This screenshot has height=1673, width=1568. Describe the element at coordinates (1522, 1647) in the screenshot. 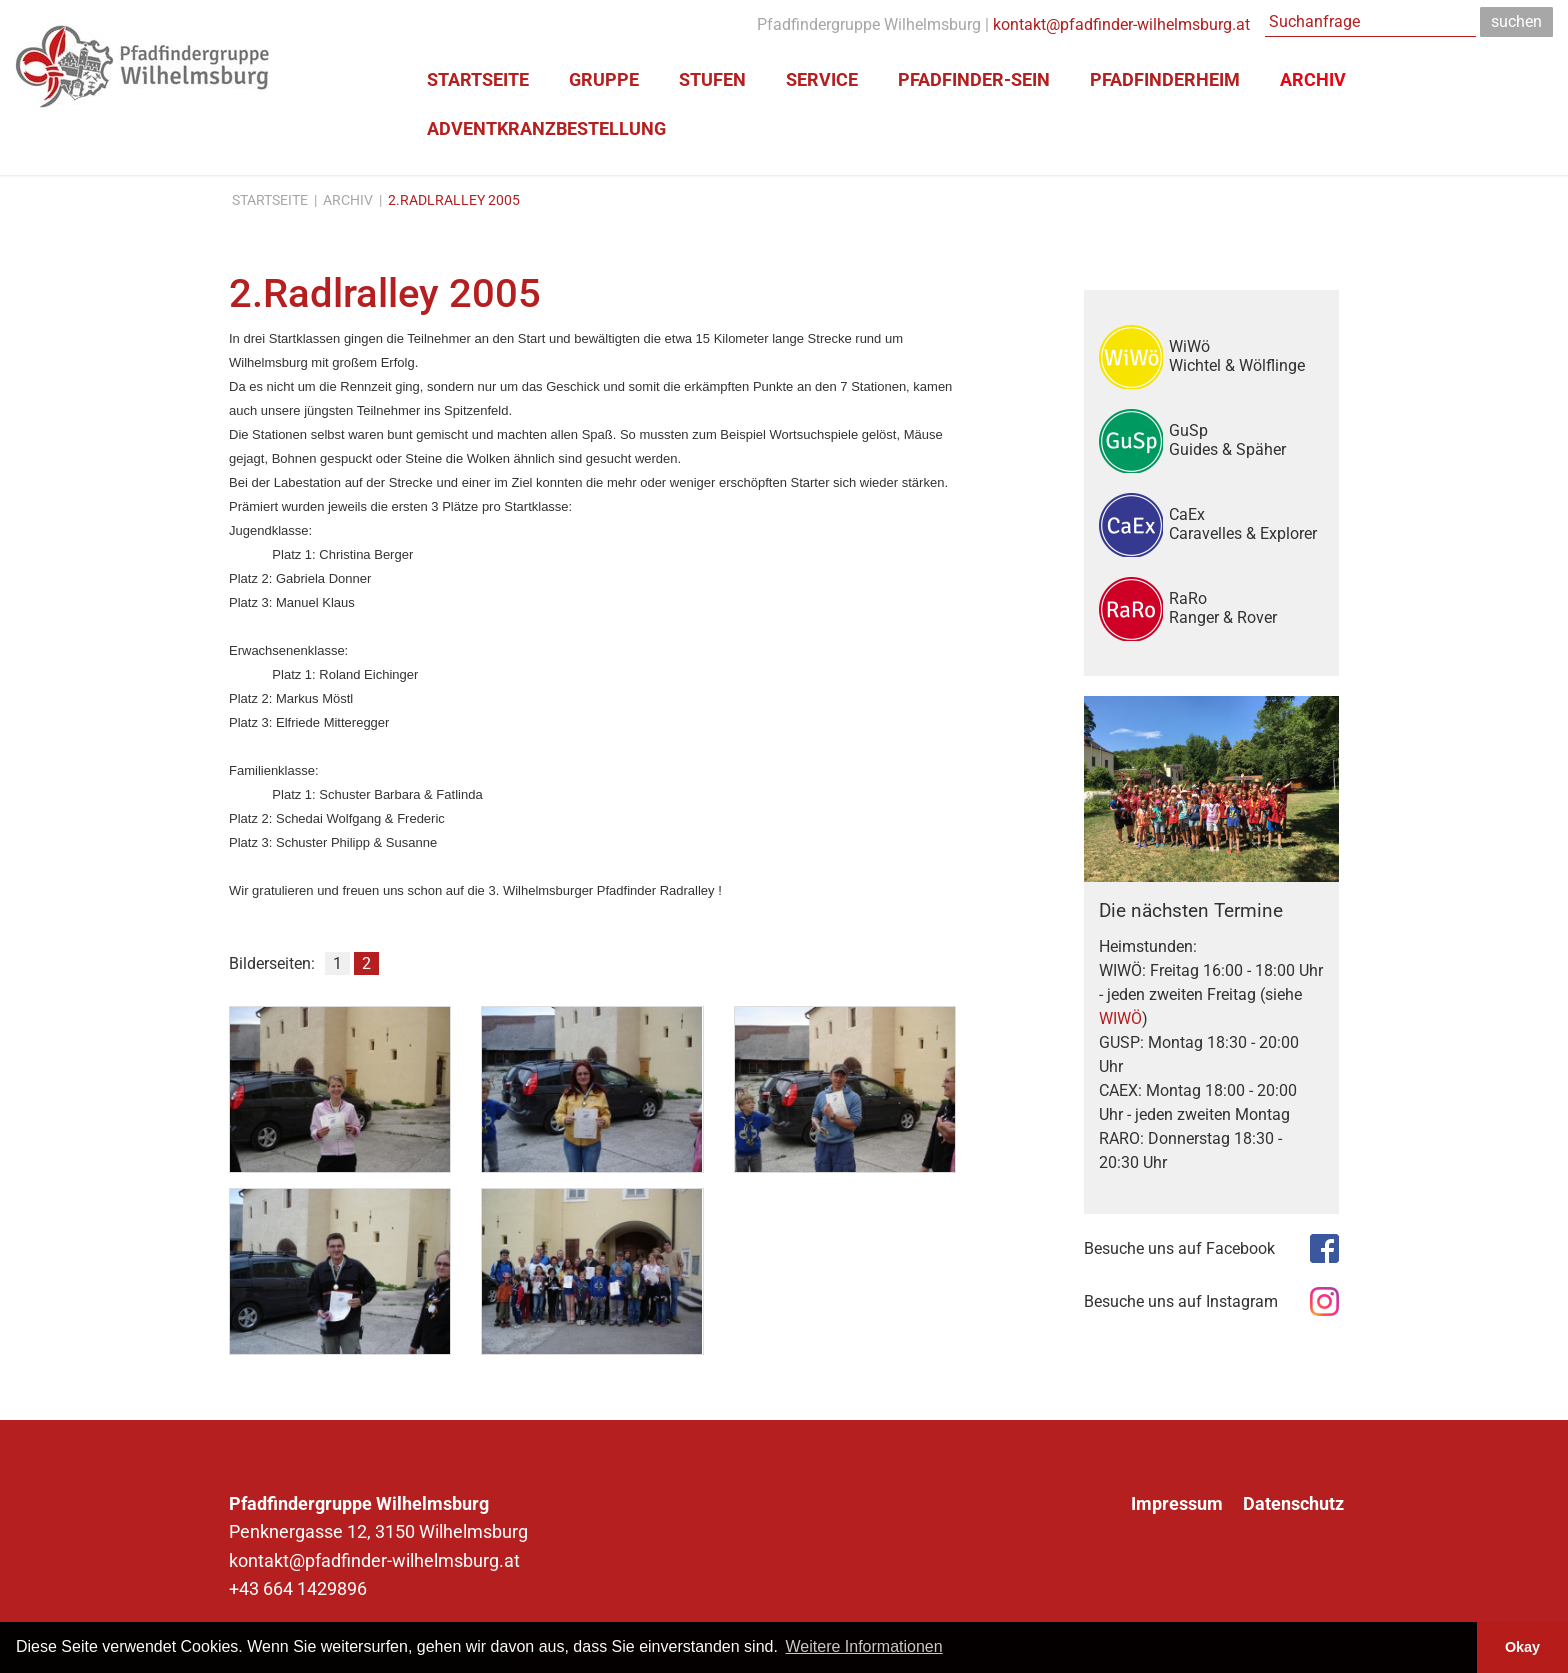

I see `Okay [button]` at that location.